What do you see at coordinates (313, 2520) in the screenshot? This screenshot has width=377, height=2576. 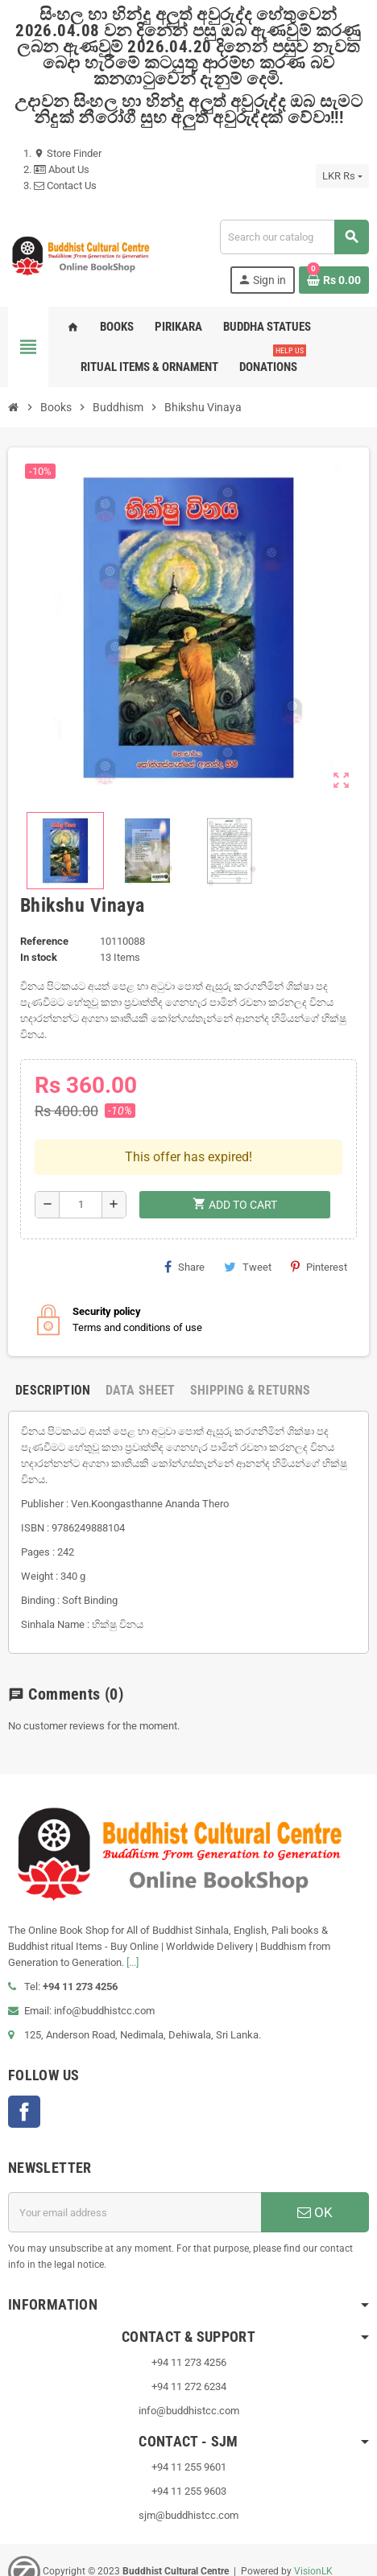 I see `VisionLK` at bounding box center [313, 2520].